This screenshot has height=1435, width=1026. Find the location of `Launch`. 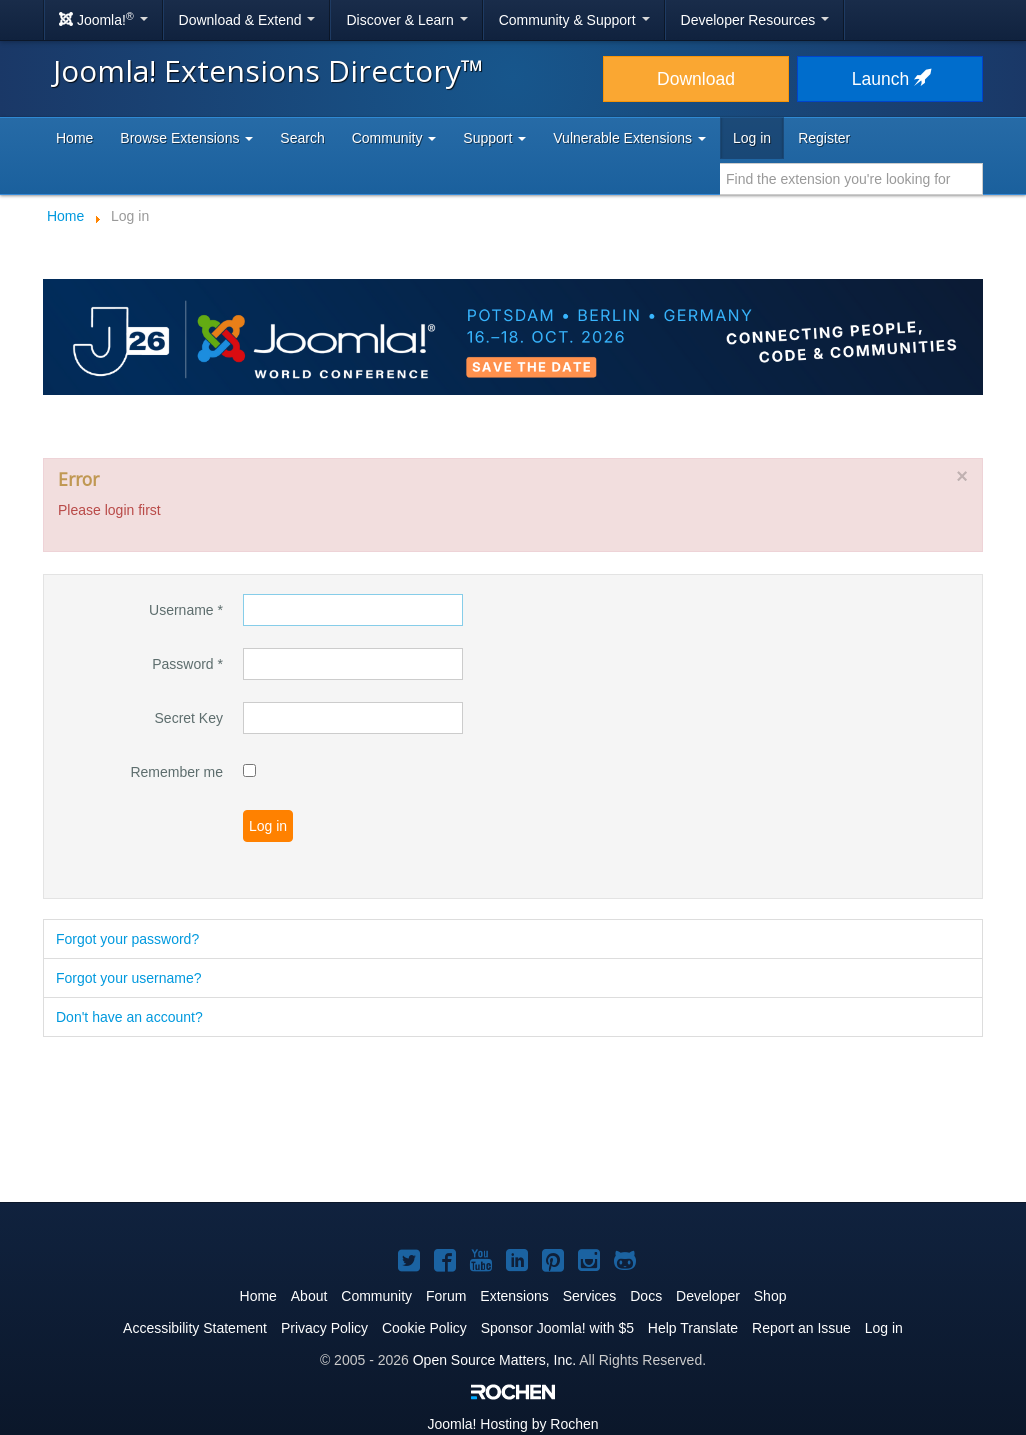

Launch is located at coordinates (890, 79).